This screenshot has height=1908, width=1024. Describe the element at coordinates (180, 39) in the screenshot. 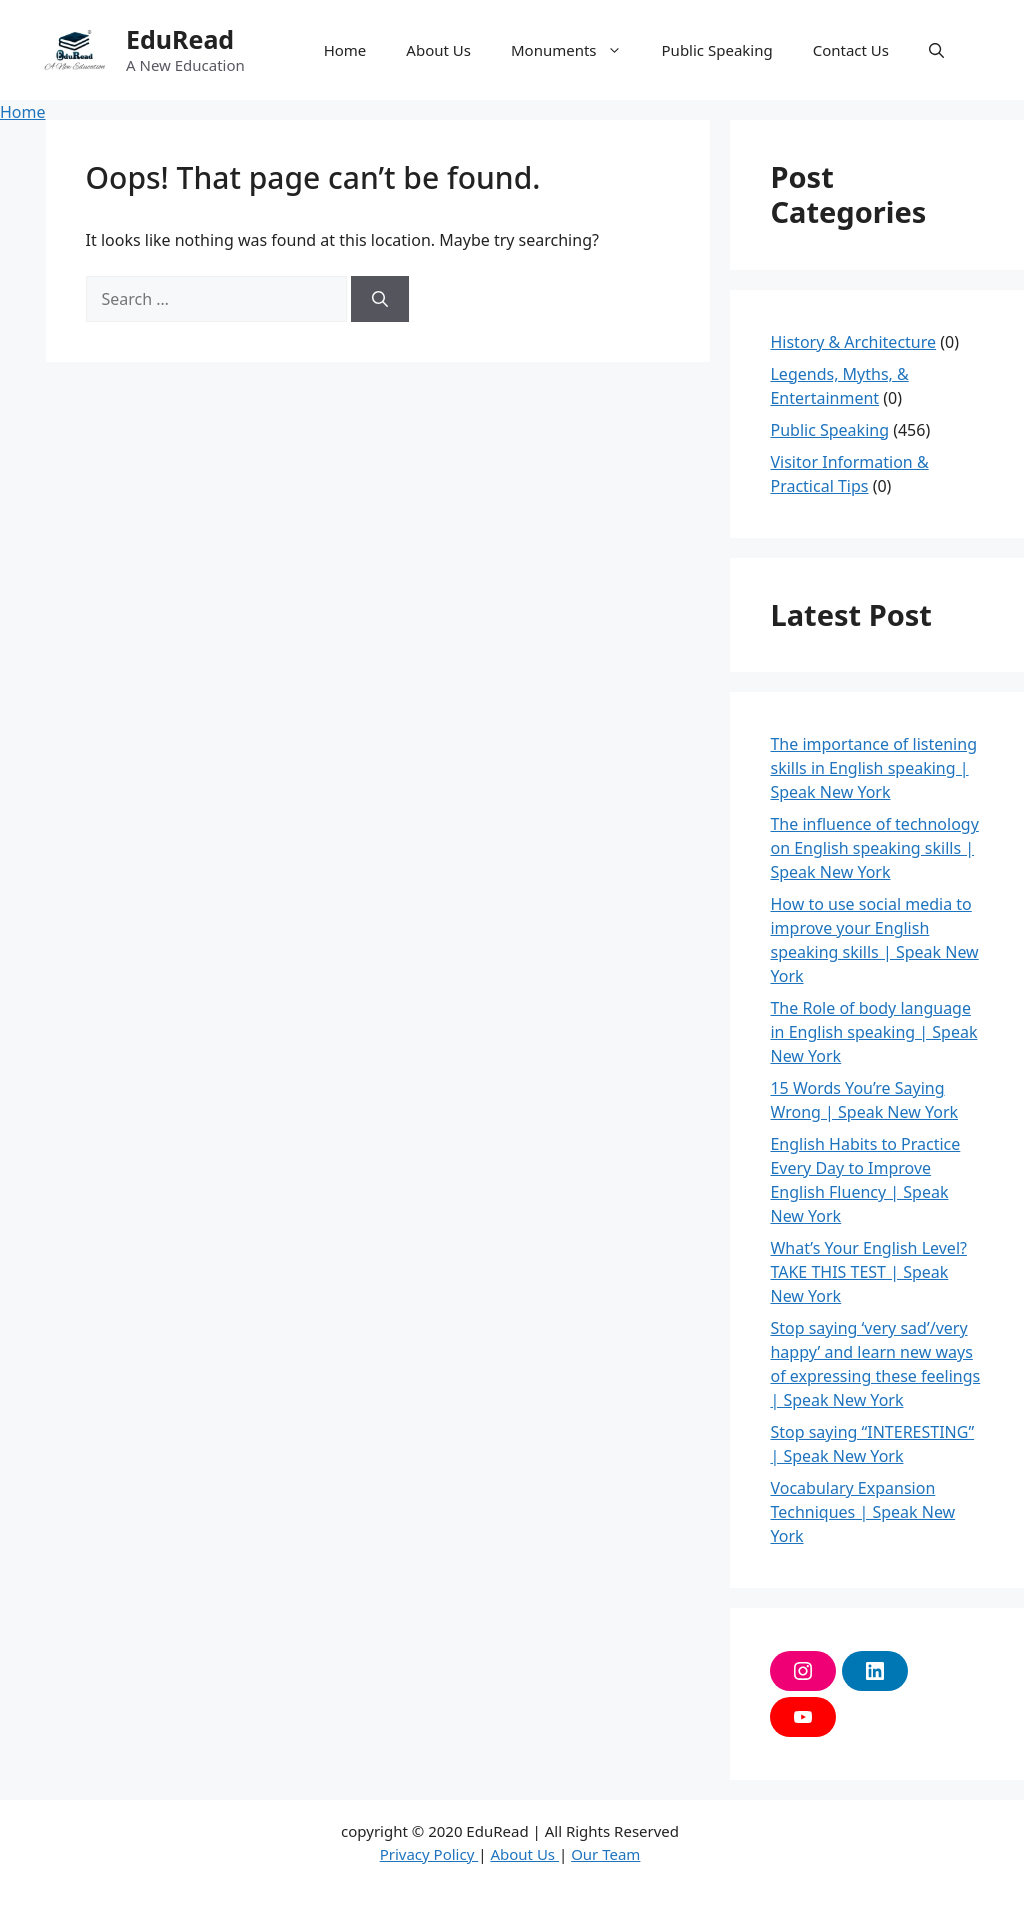

I see `EduRead` at that location.